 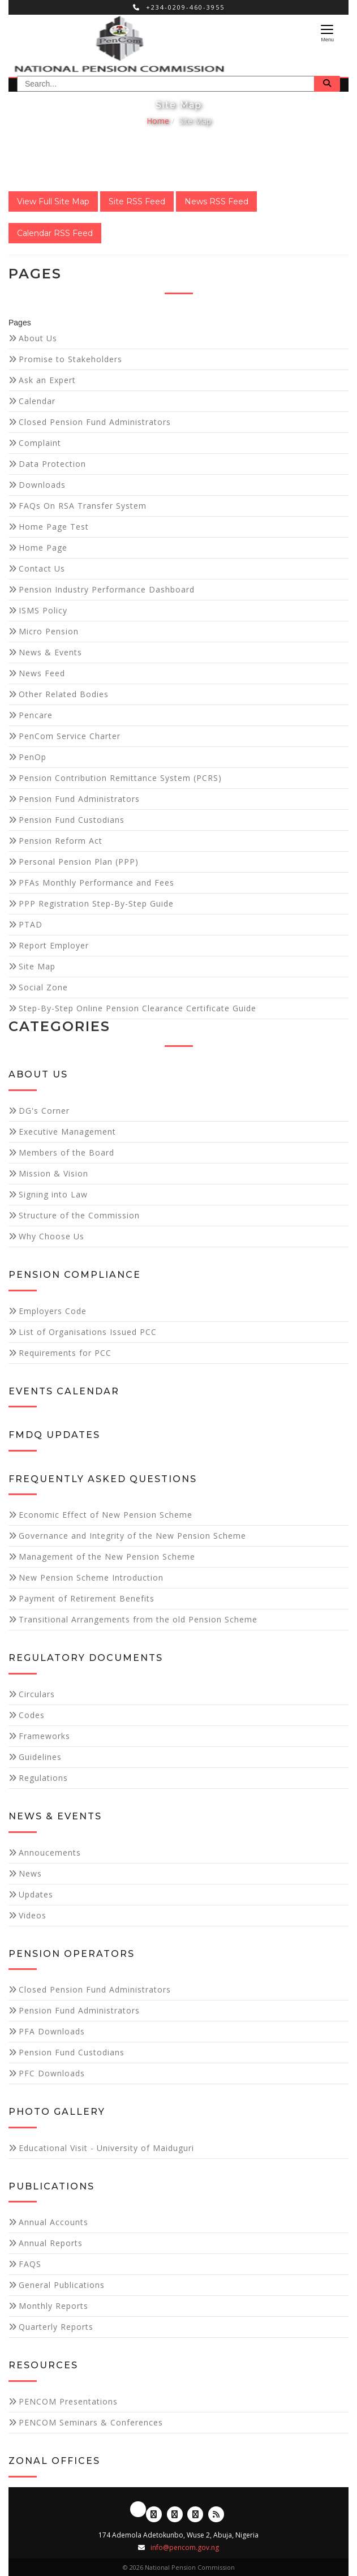 I want to click on PenCom Service Charter, so click(x=70, y=736).